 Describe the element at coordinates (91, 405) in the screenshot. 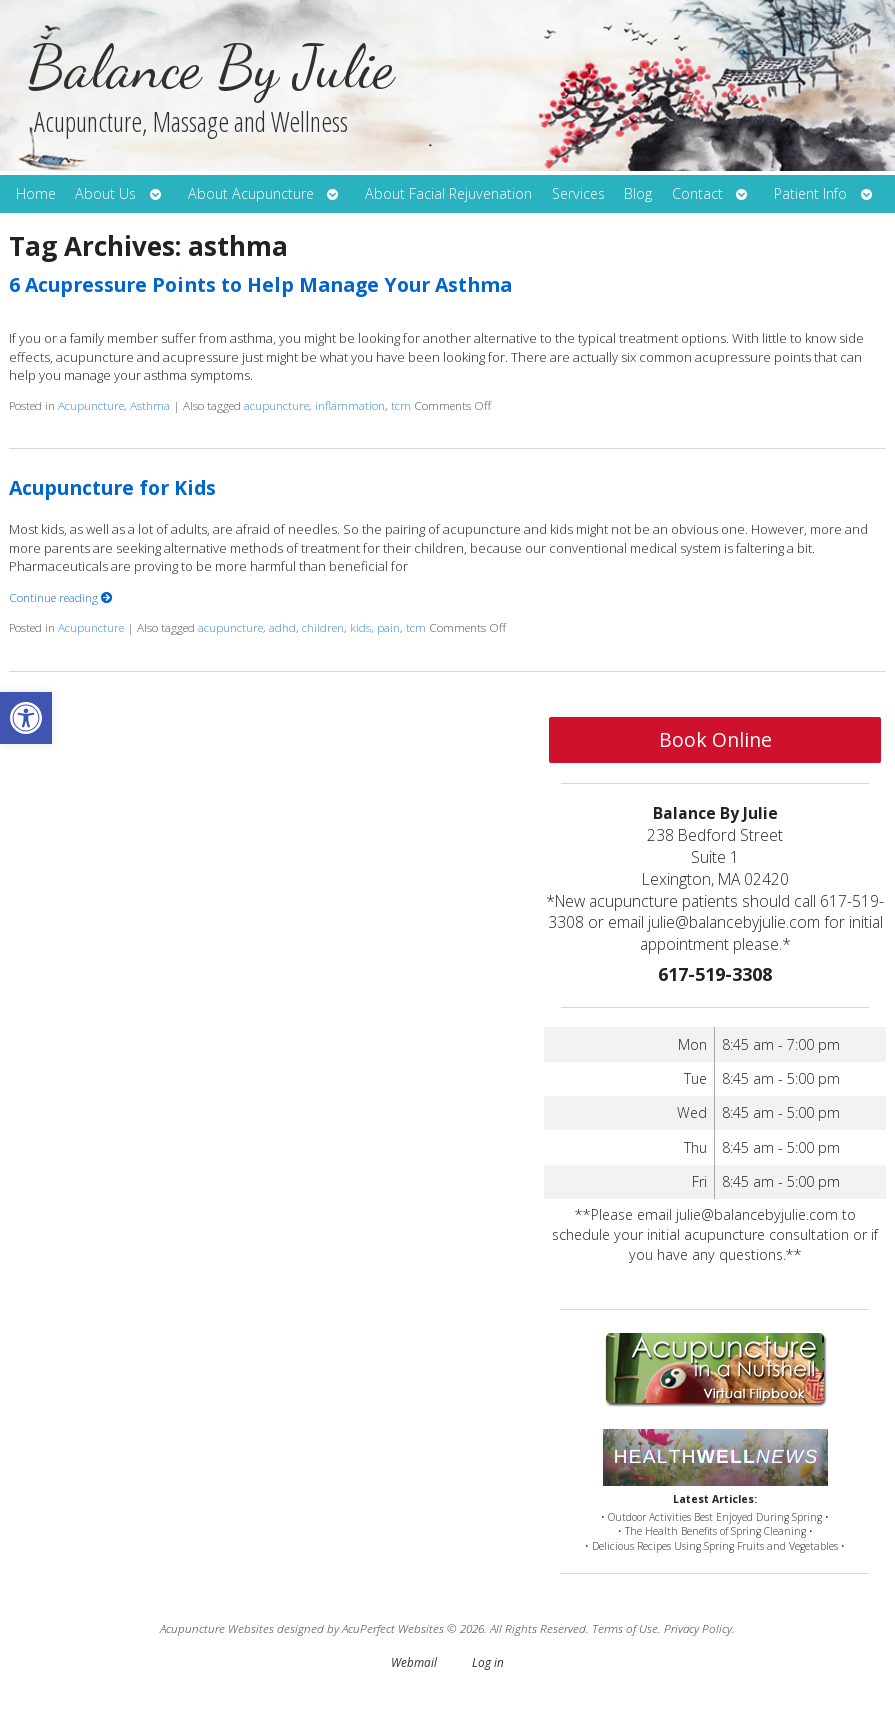

I see `Acupuncture` at that location.